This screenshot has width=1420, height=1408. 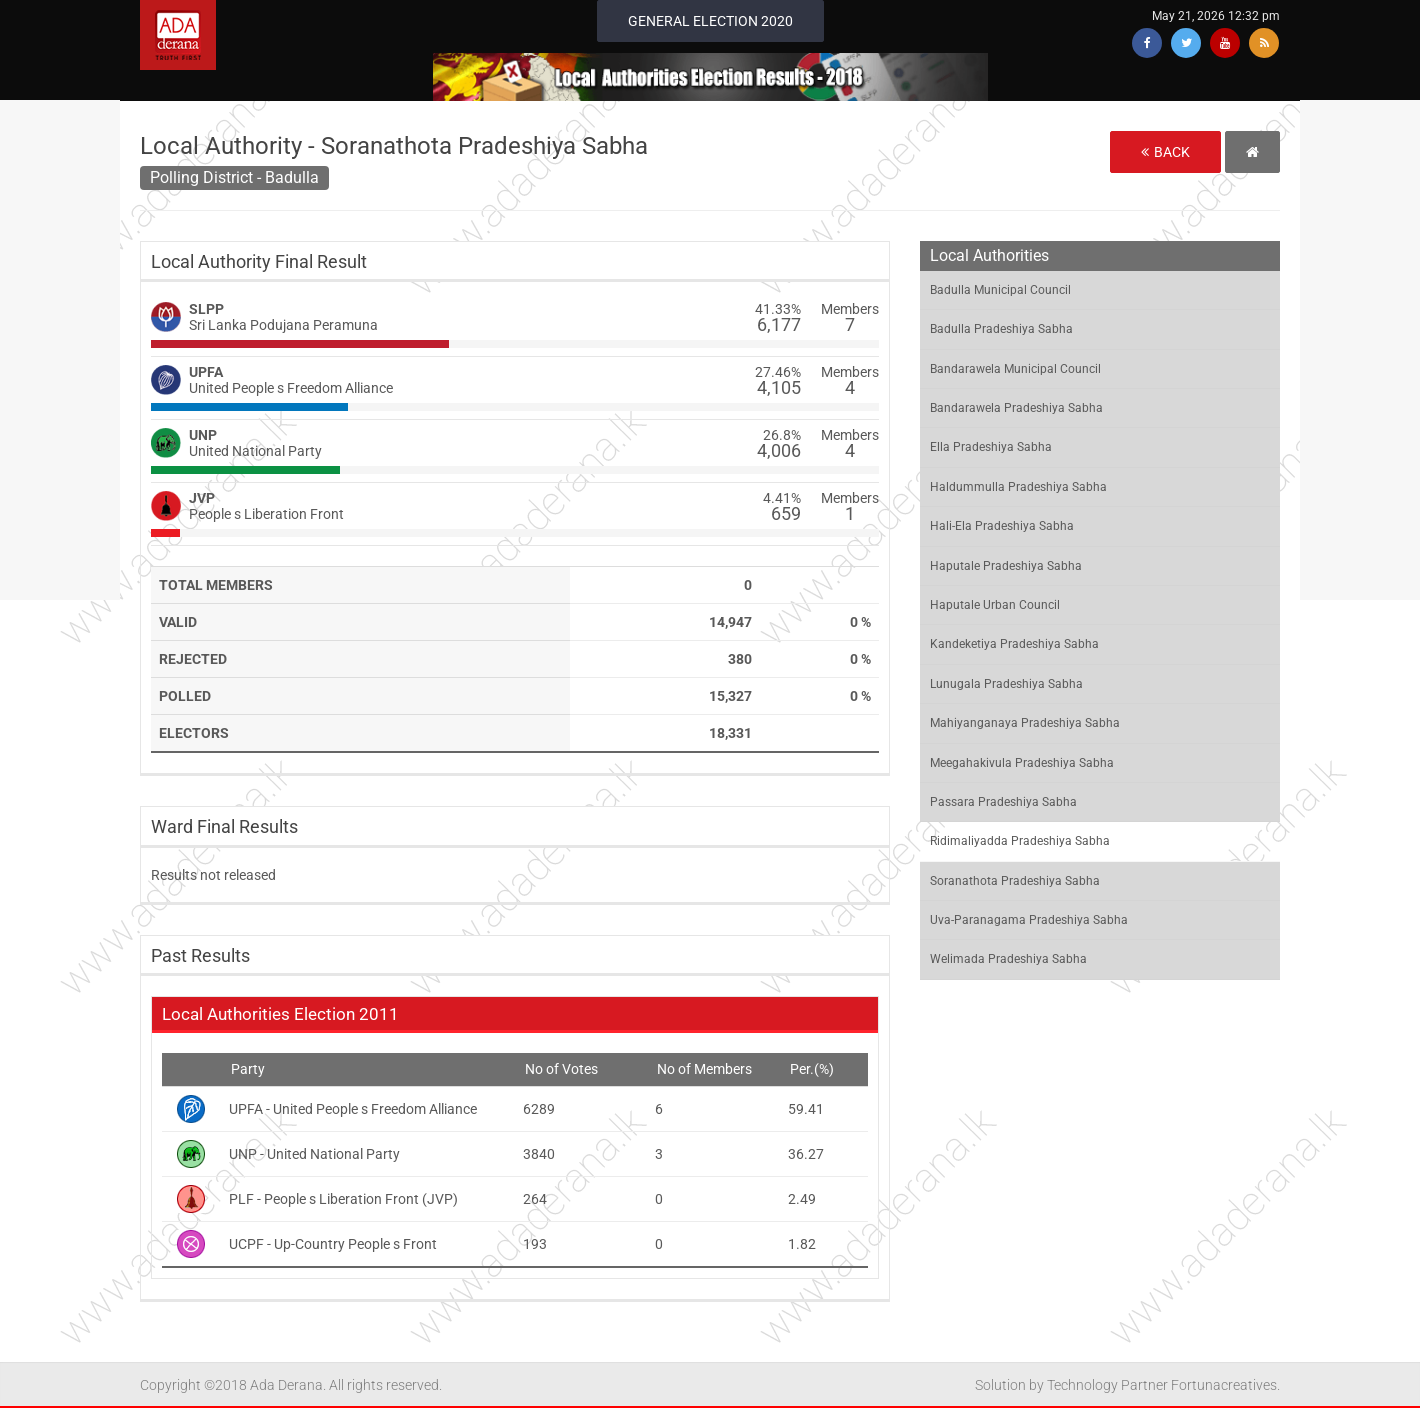 I want to click on Uva-Paranagama Pradeshiya Sabha, so click(x=1029, y=920).